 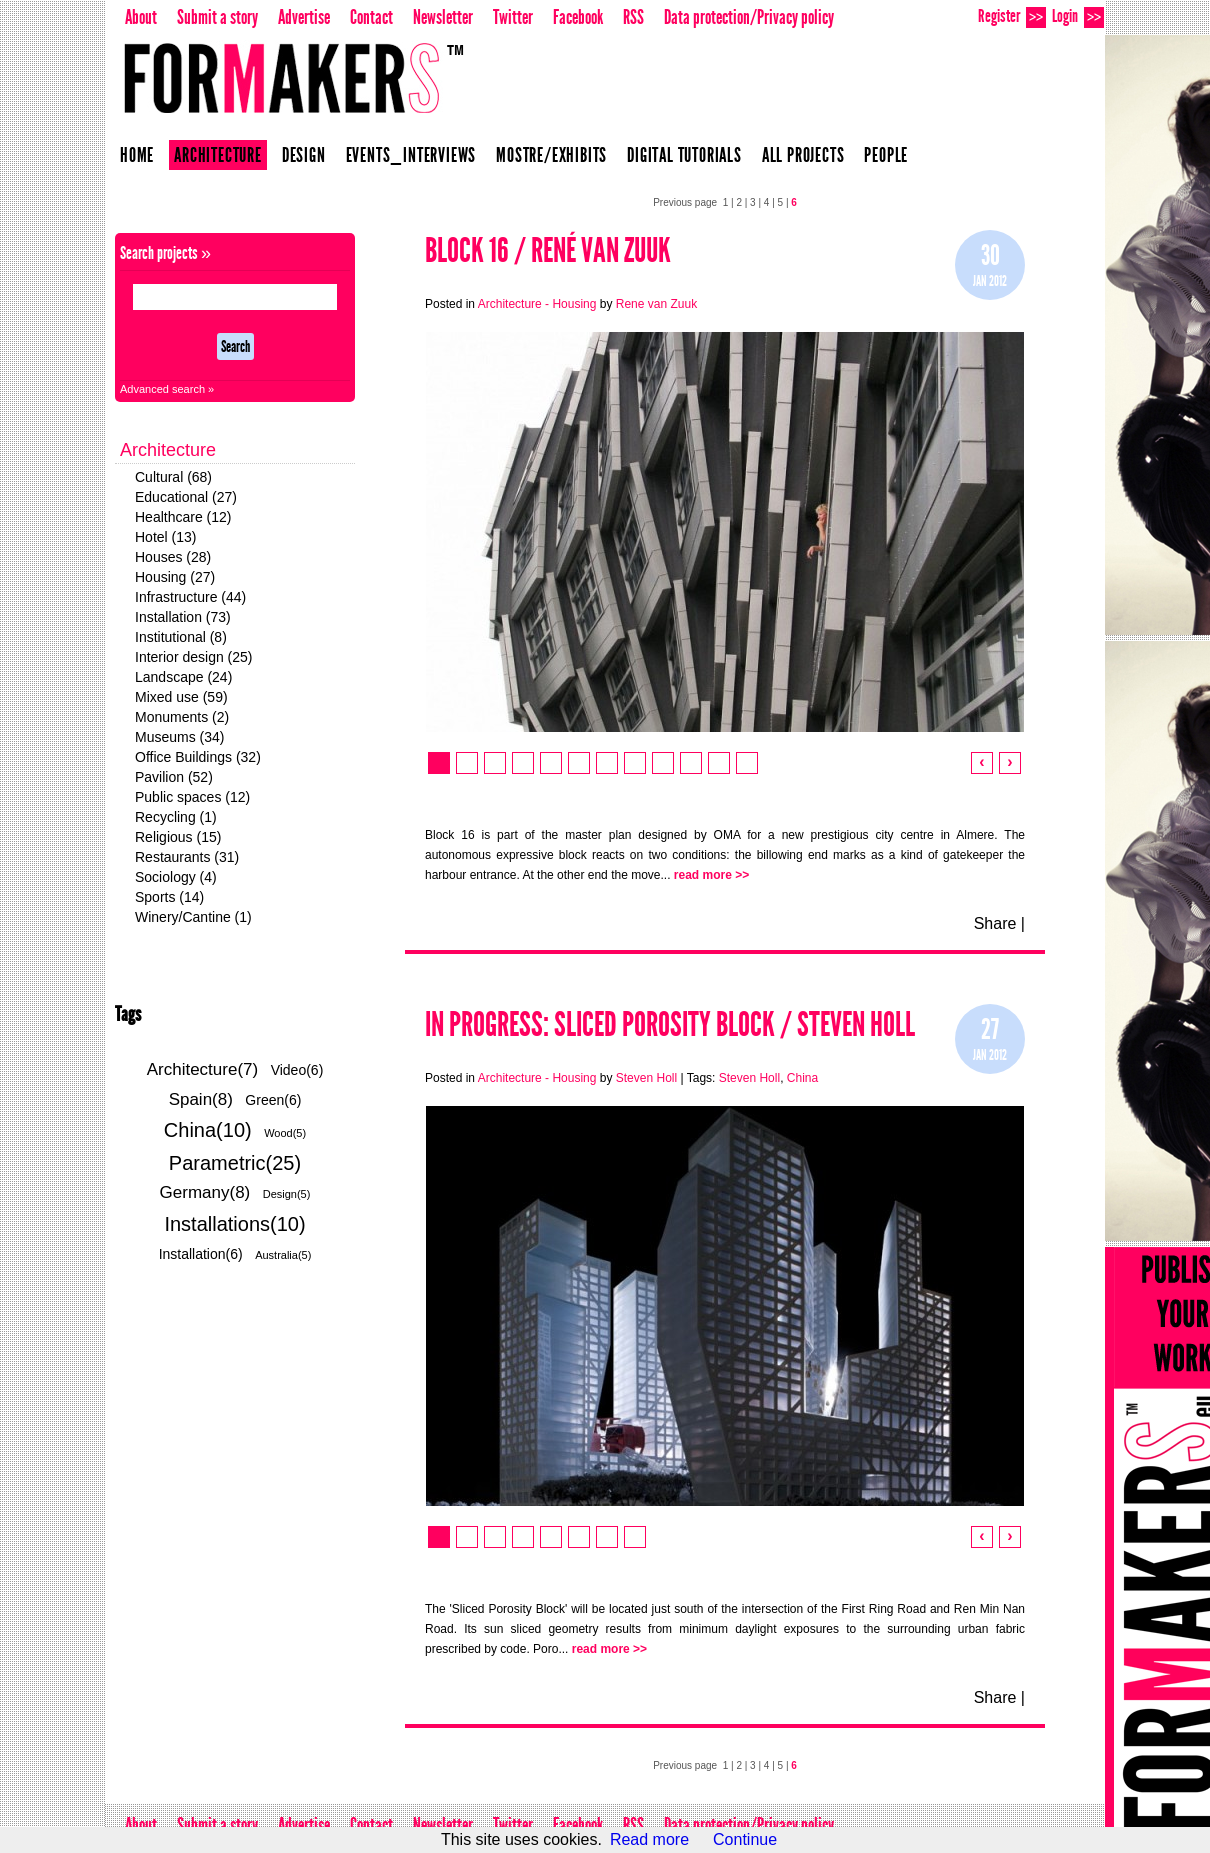 I want to click on Architecture - Housing, so click(x=537, y=304).